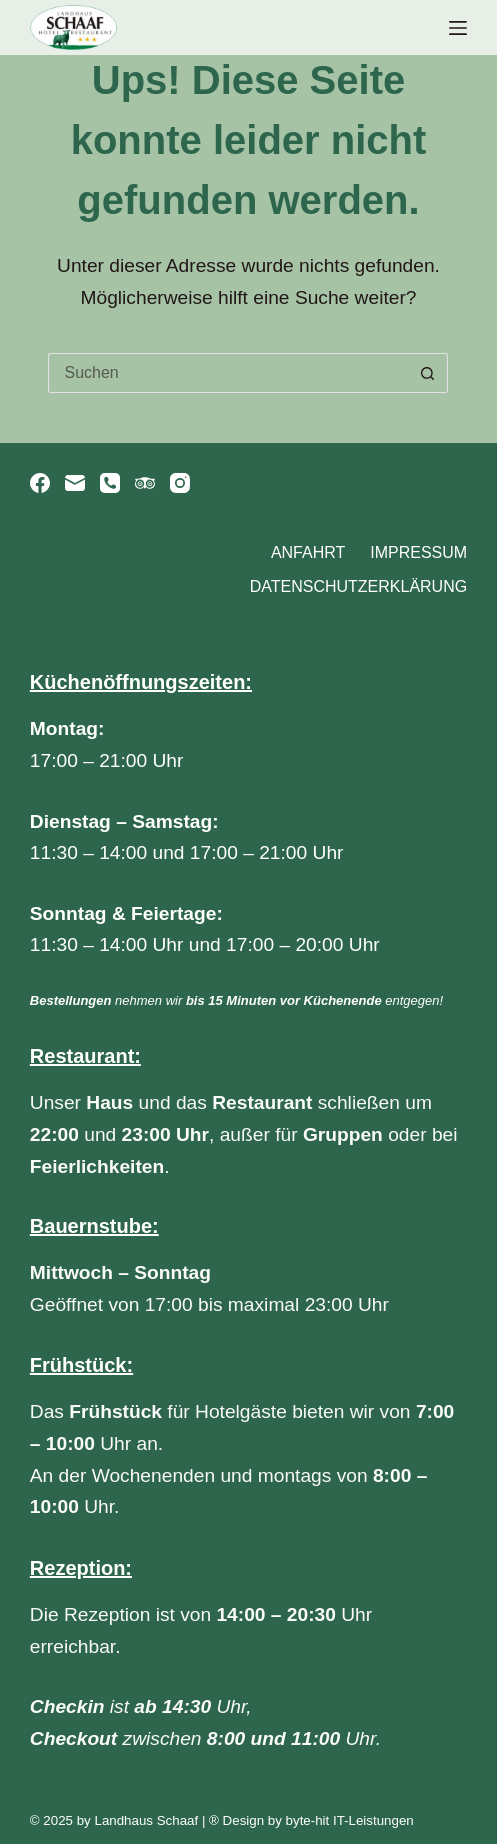  What do you see at coordinates (180, 483) in the screenshot?
I see `[Instagram]` at bounding box center [180, 483].